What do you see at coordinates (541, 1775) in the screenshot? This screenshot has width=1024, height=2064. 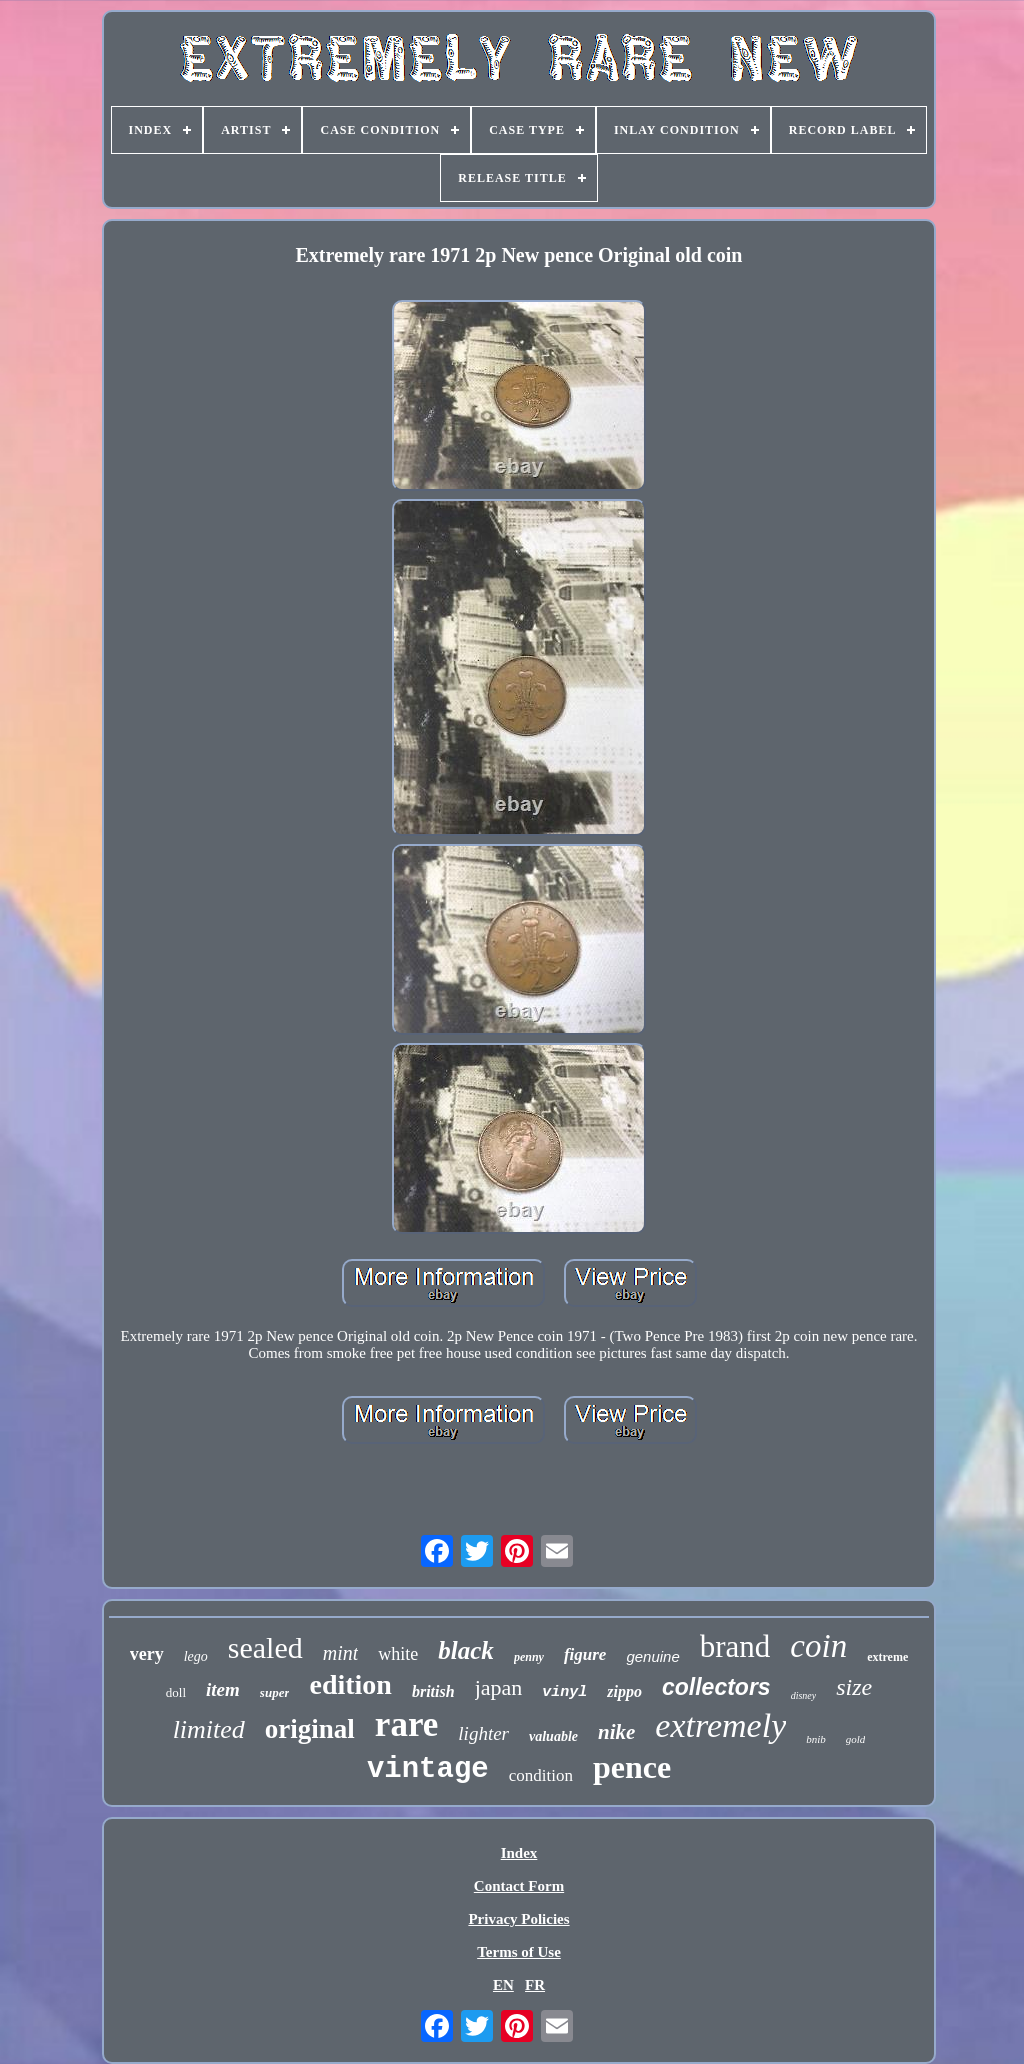 I see `condition` at bounding box center [541, 1775].